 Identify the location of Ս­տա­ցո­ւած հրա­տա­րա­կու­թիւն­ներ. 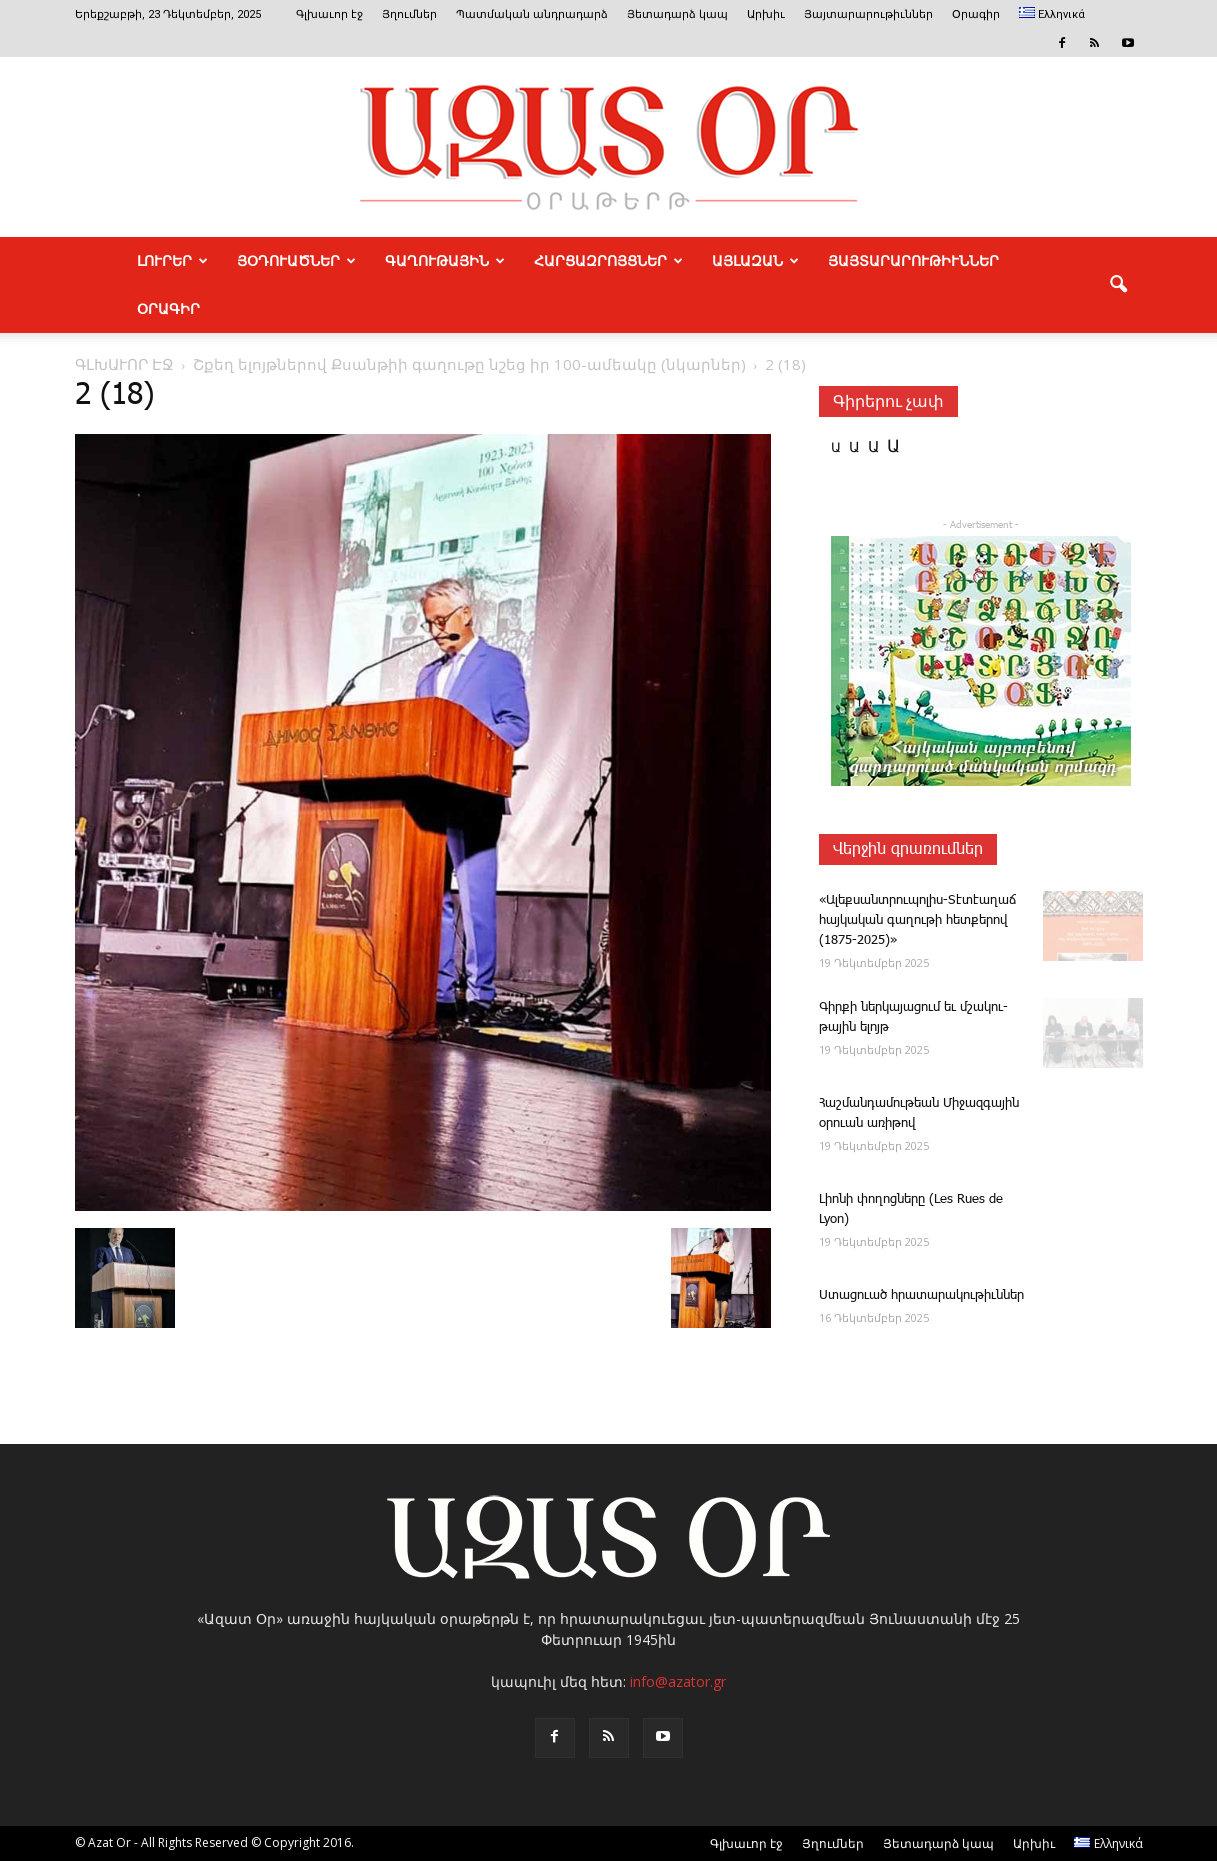
(921, 1295).